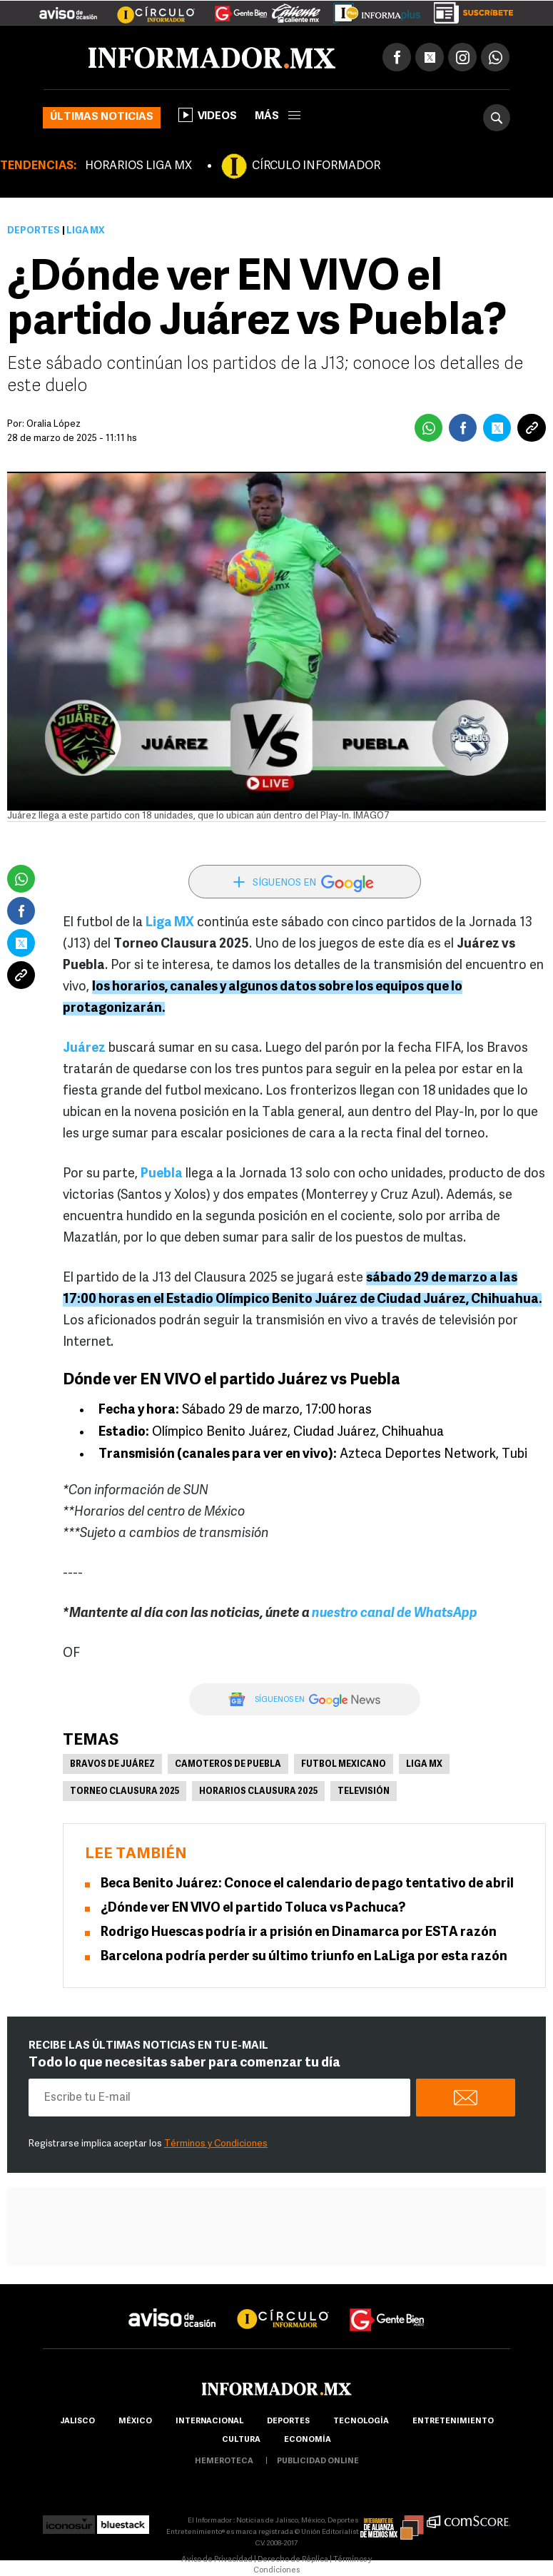  I want to click on Barcelona podría perder su último triunfo en LaLiga por esta razón, so click(304, 1957).